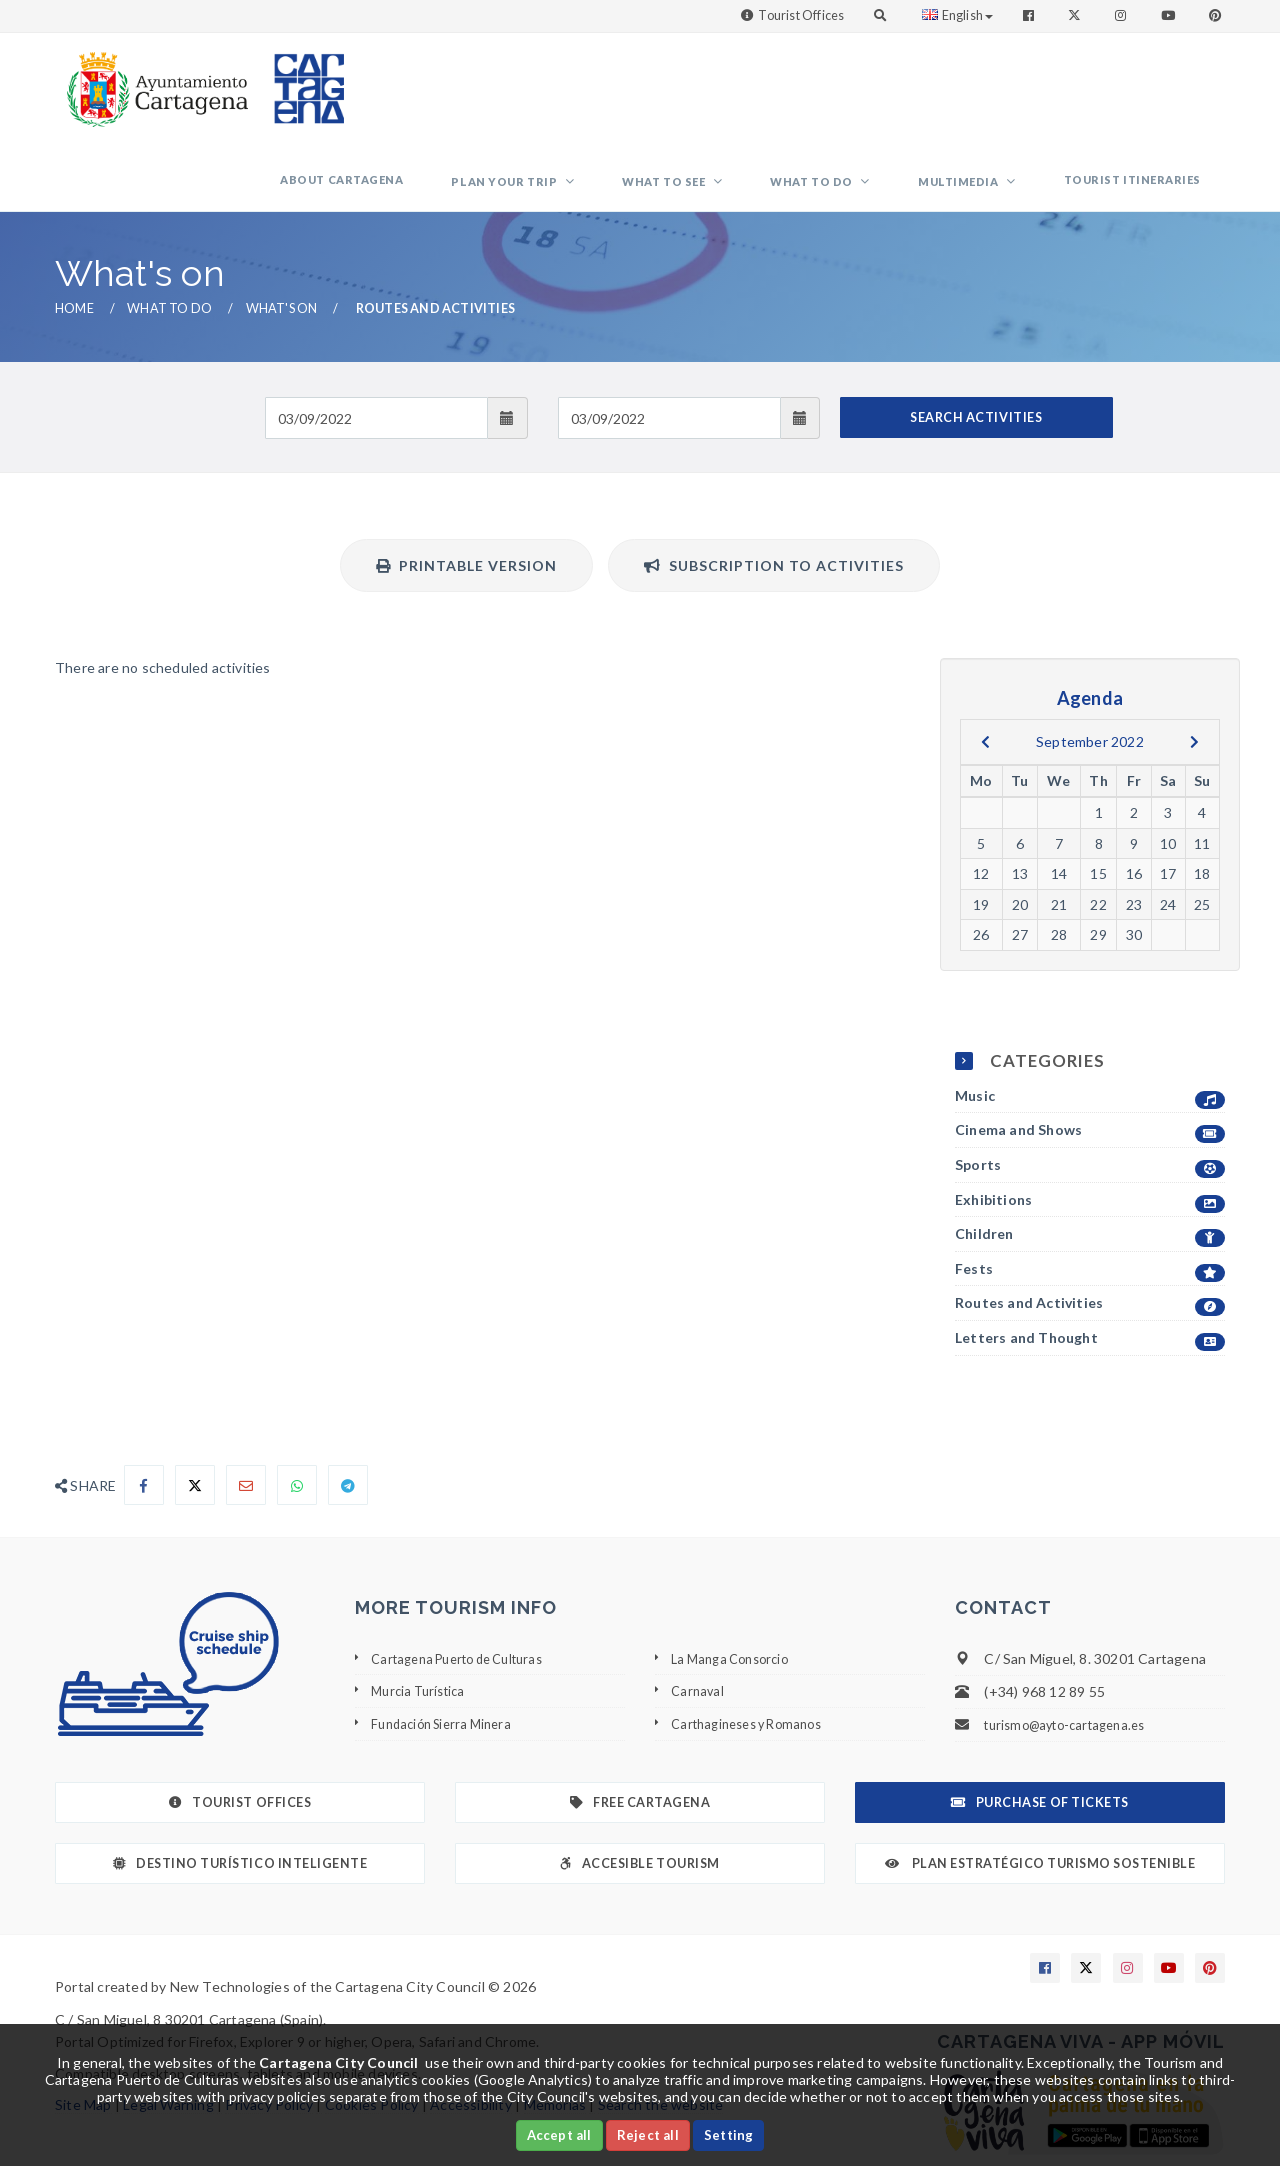 The width and height of the screenshot is (1280, 2166). What do you see at coordinates (801, 15) in the screenshot?
I see `Tourist Offices` at bounding box center [801, 15].